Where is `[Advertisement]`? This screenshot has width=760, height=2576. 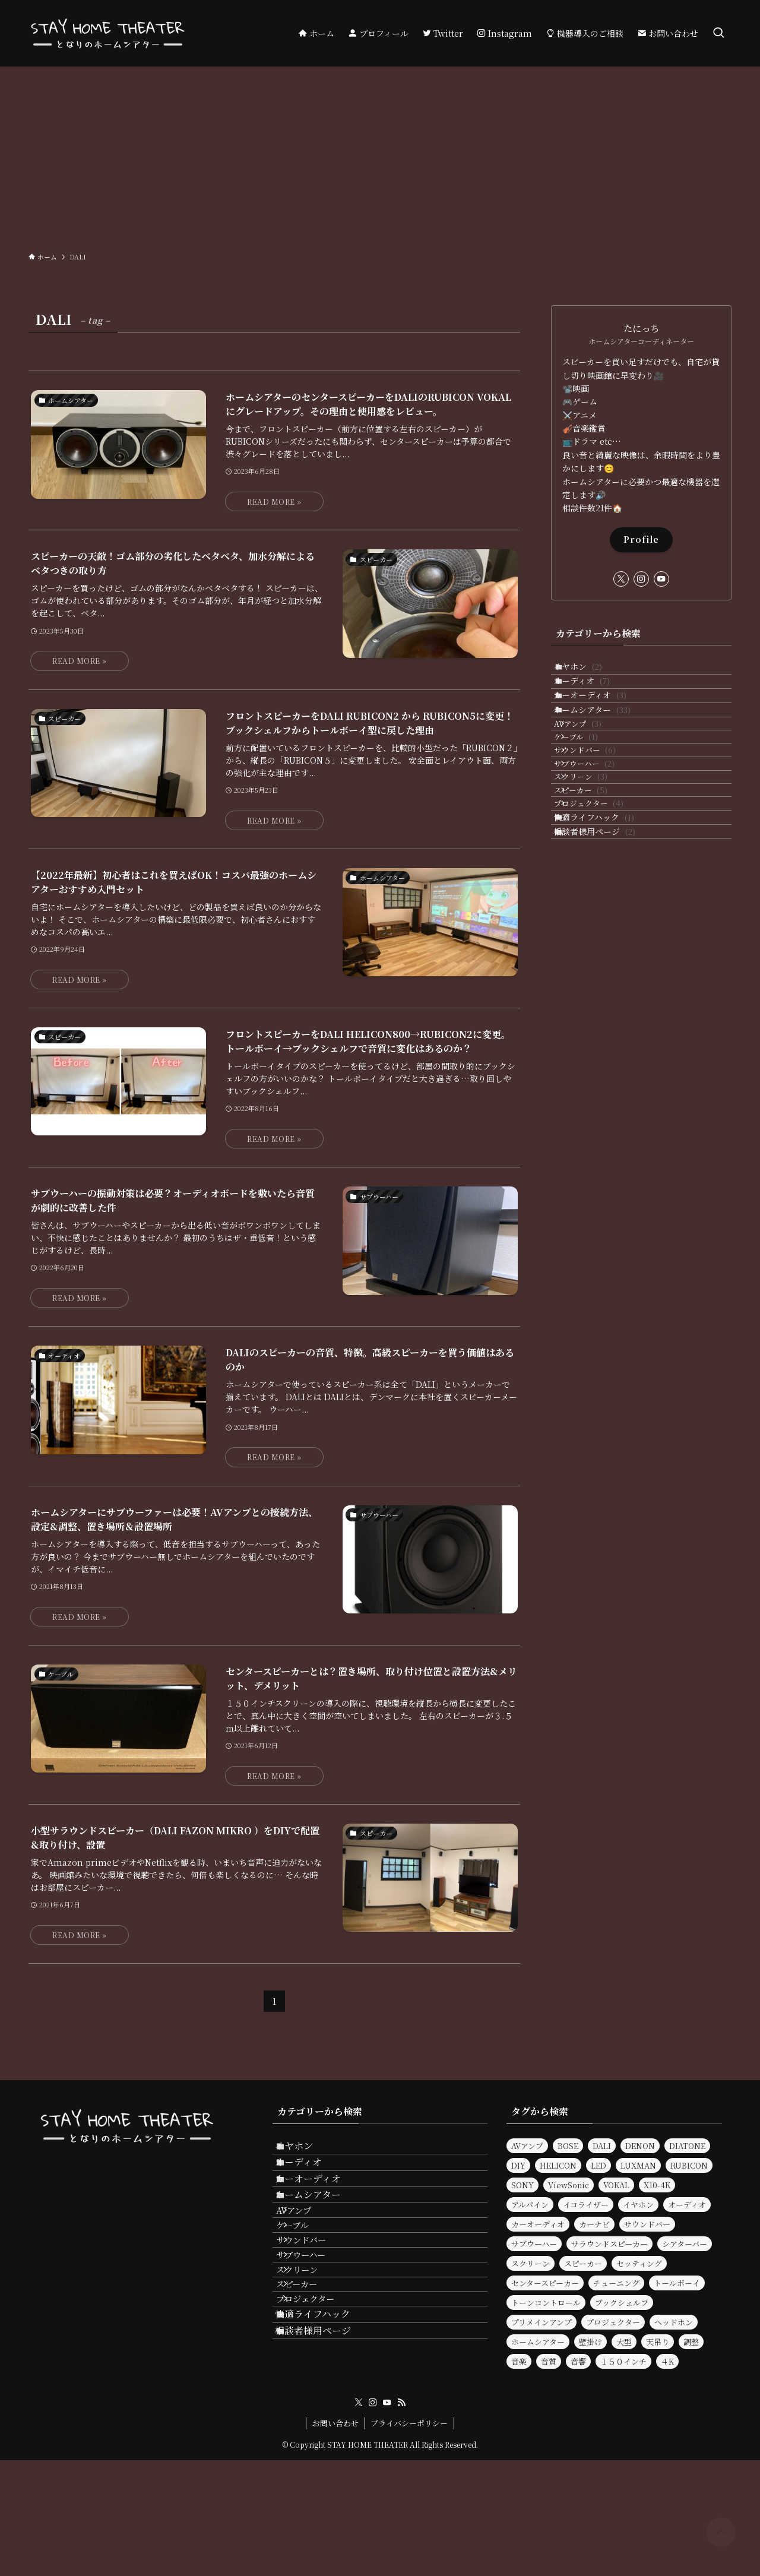 [Advertisement] is located at coordinates (380, 155).